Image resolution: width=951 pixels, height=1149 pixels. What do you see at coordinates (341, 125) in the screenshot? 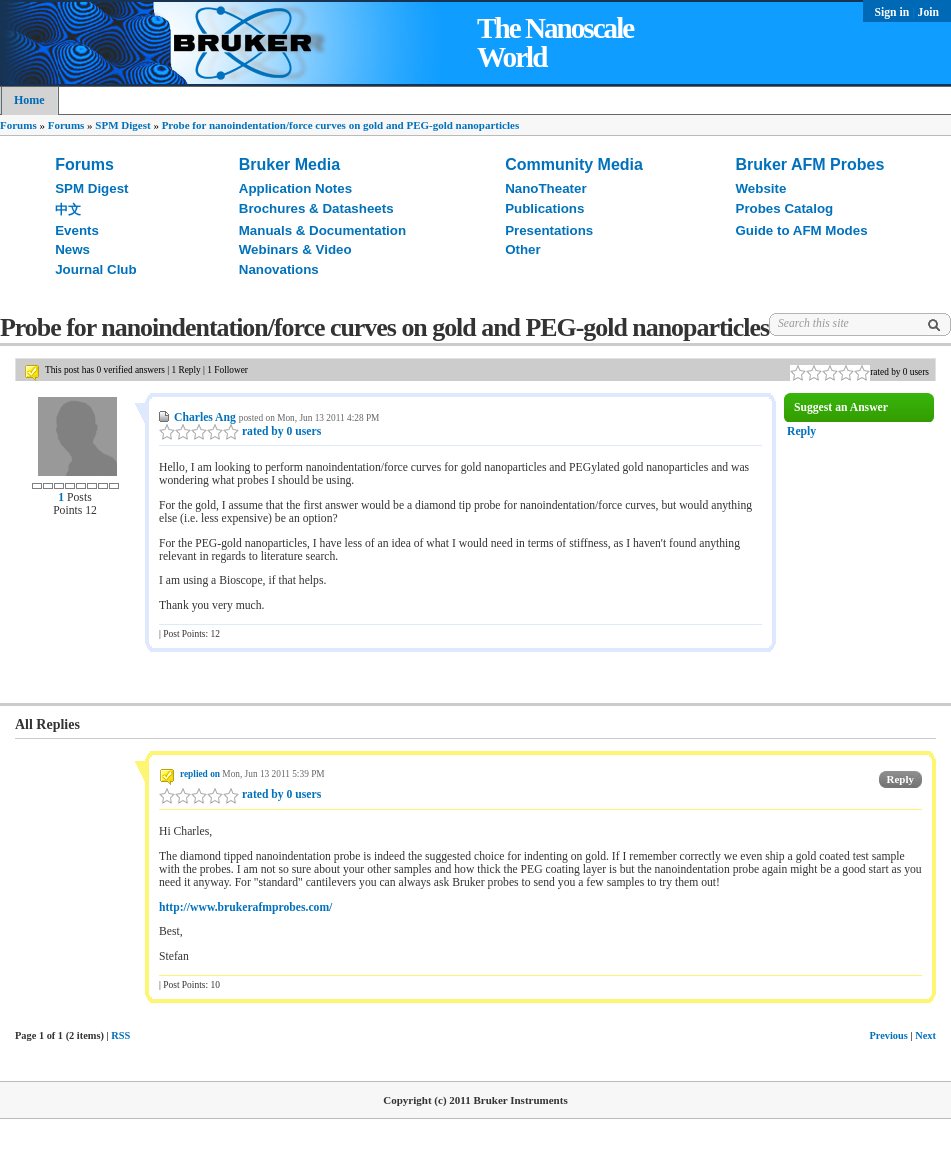
I see `Probe for nanoindentation/force curves on gold and PEG-gold nanoparticles` at bounding box center [341, 125].